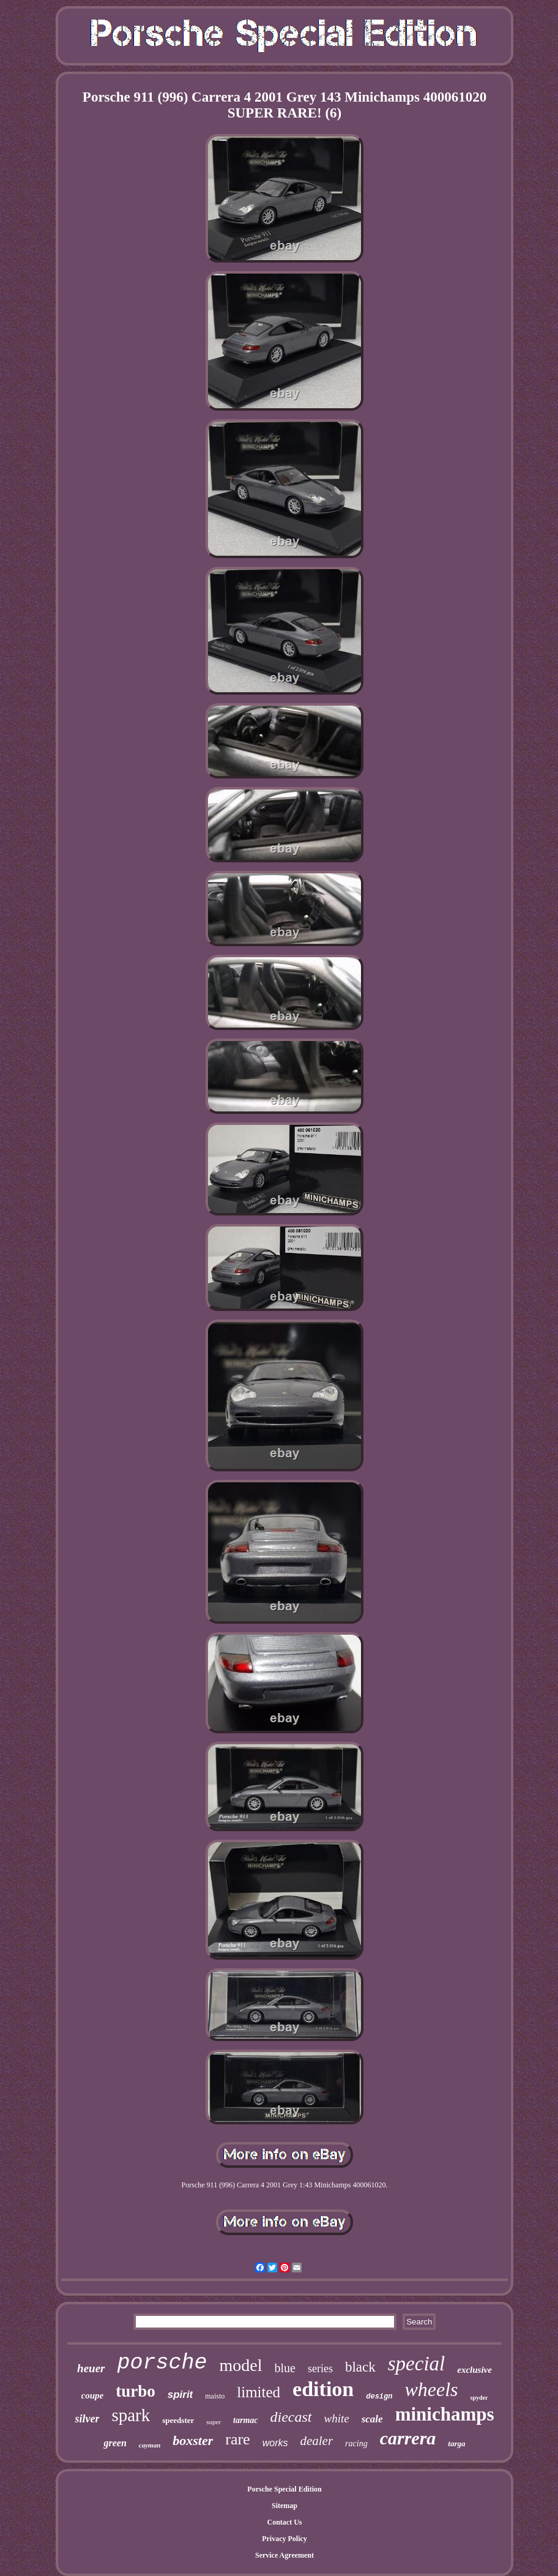  Describe the element at coordinates (408, 2438) in the screenshot. I see `carrera` at that location.